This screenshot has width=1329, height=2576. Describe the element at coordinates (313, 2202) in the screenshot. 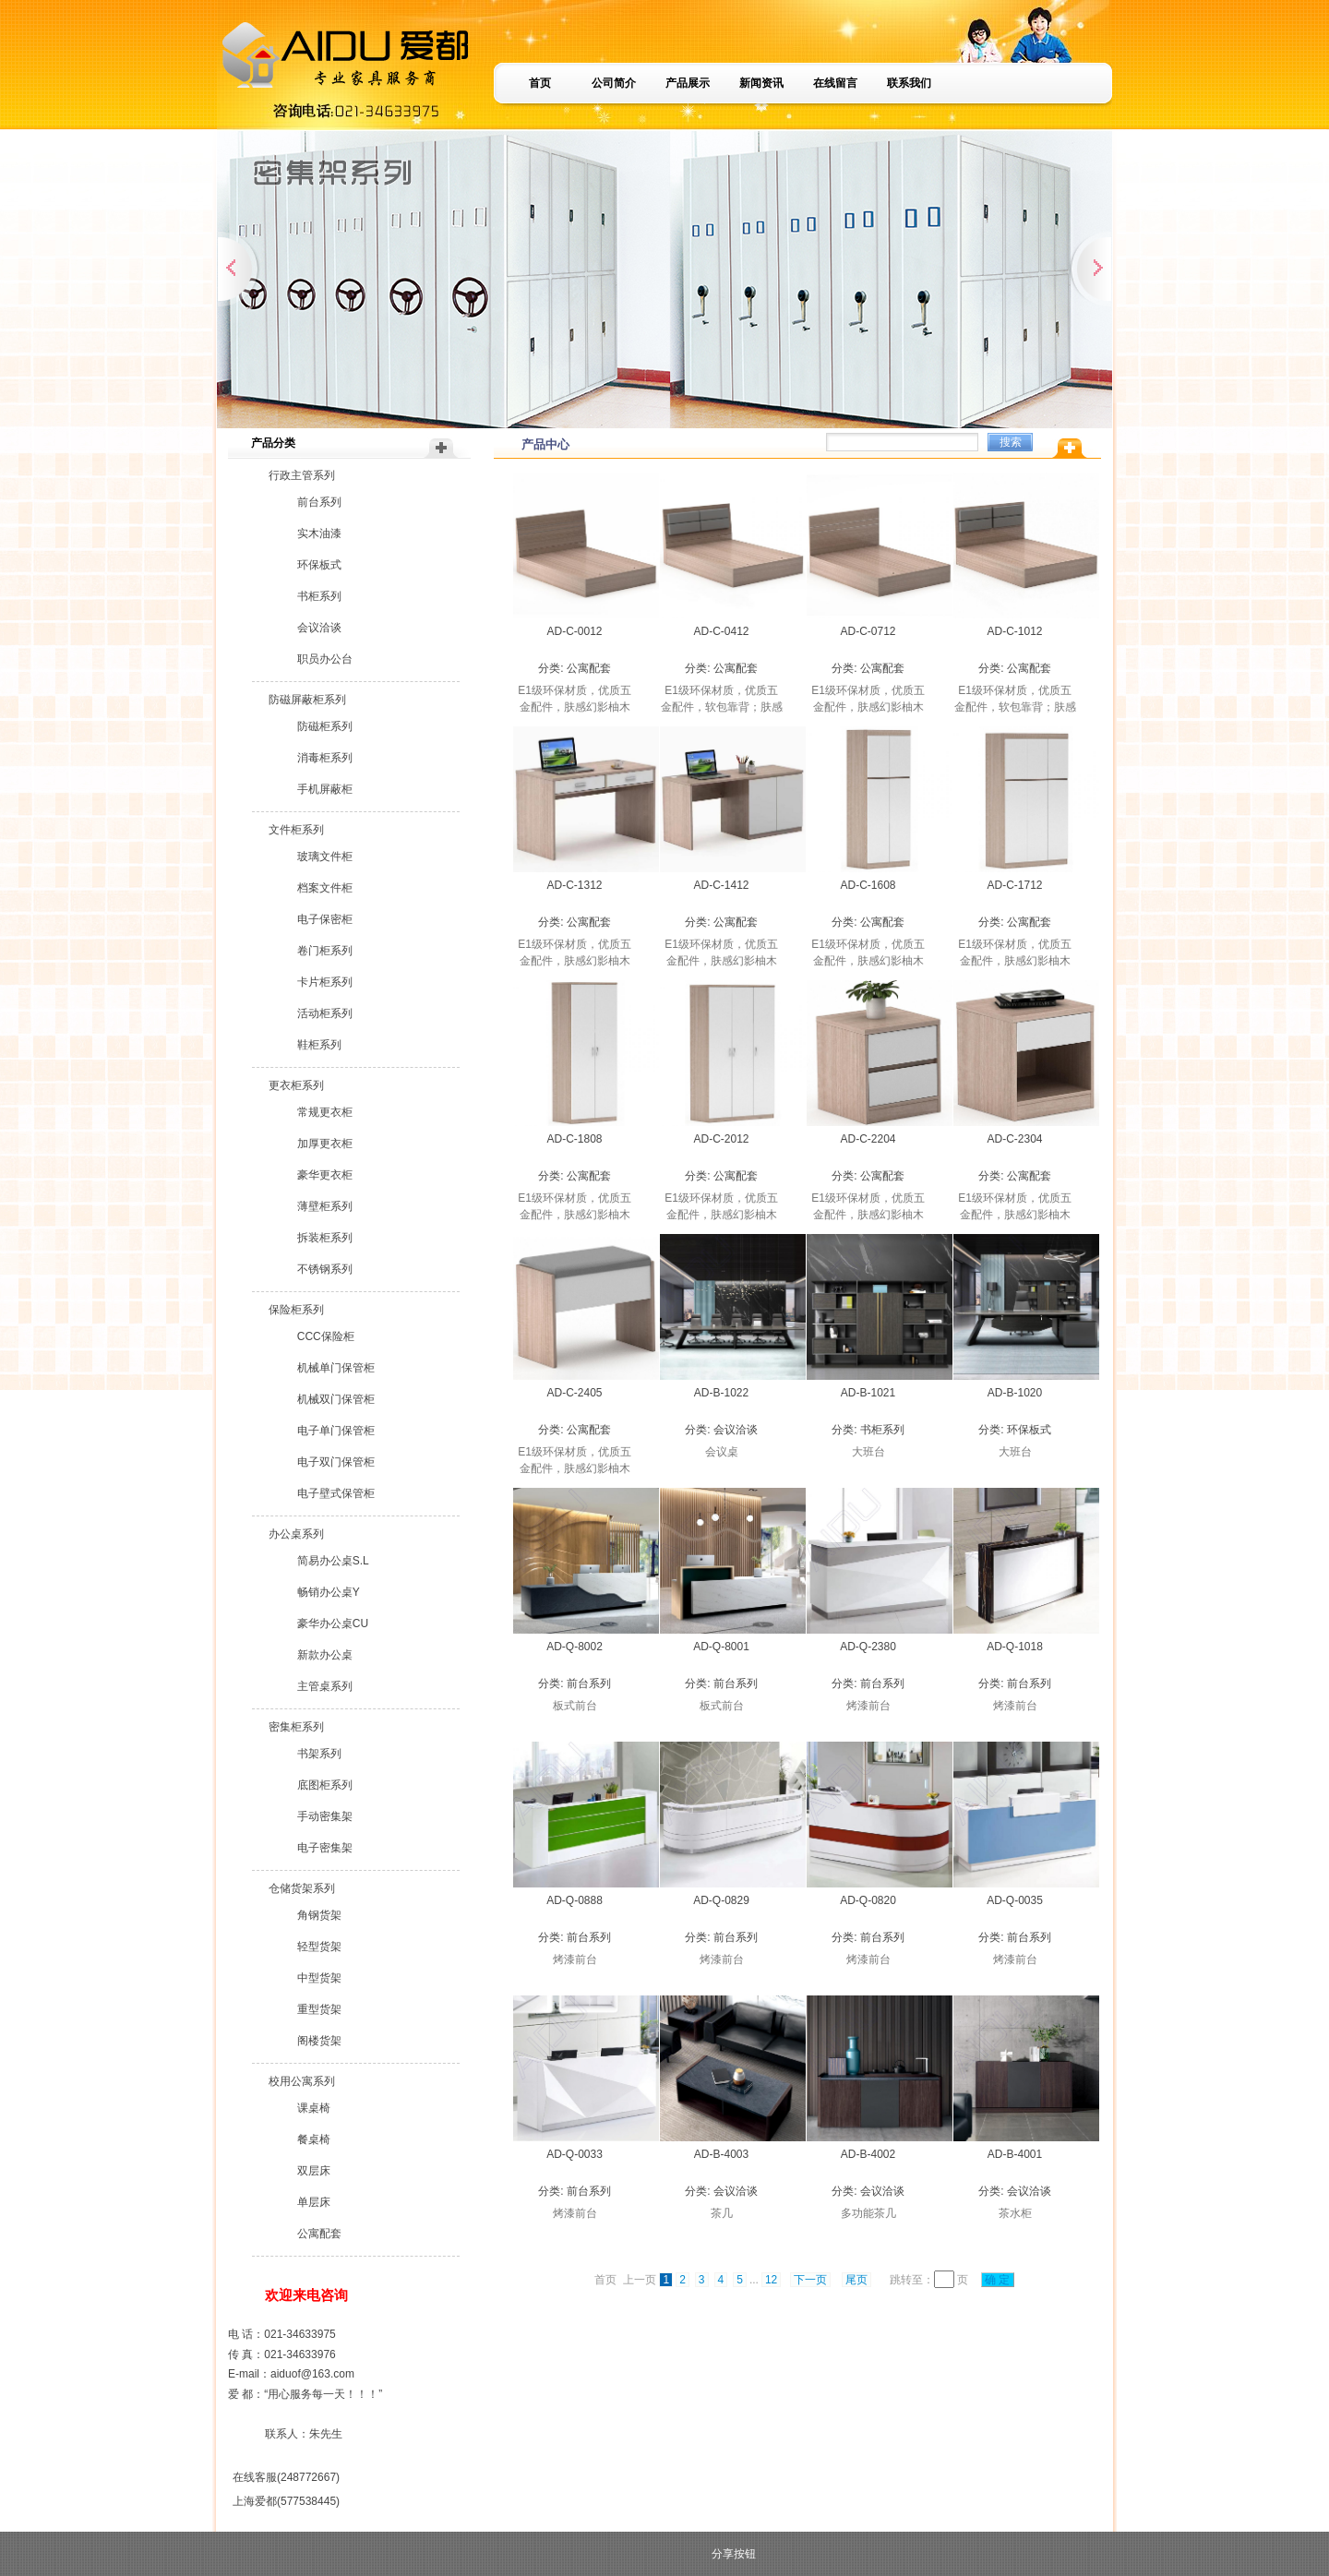

I see `单层床` at that location.